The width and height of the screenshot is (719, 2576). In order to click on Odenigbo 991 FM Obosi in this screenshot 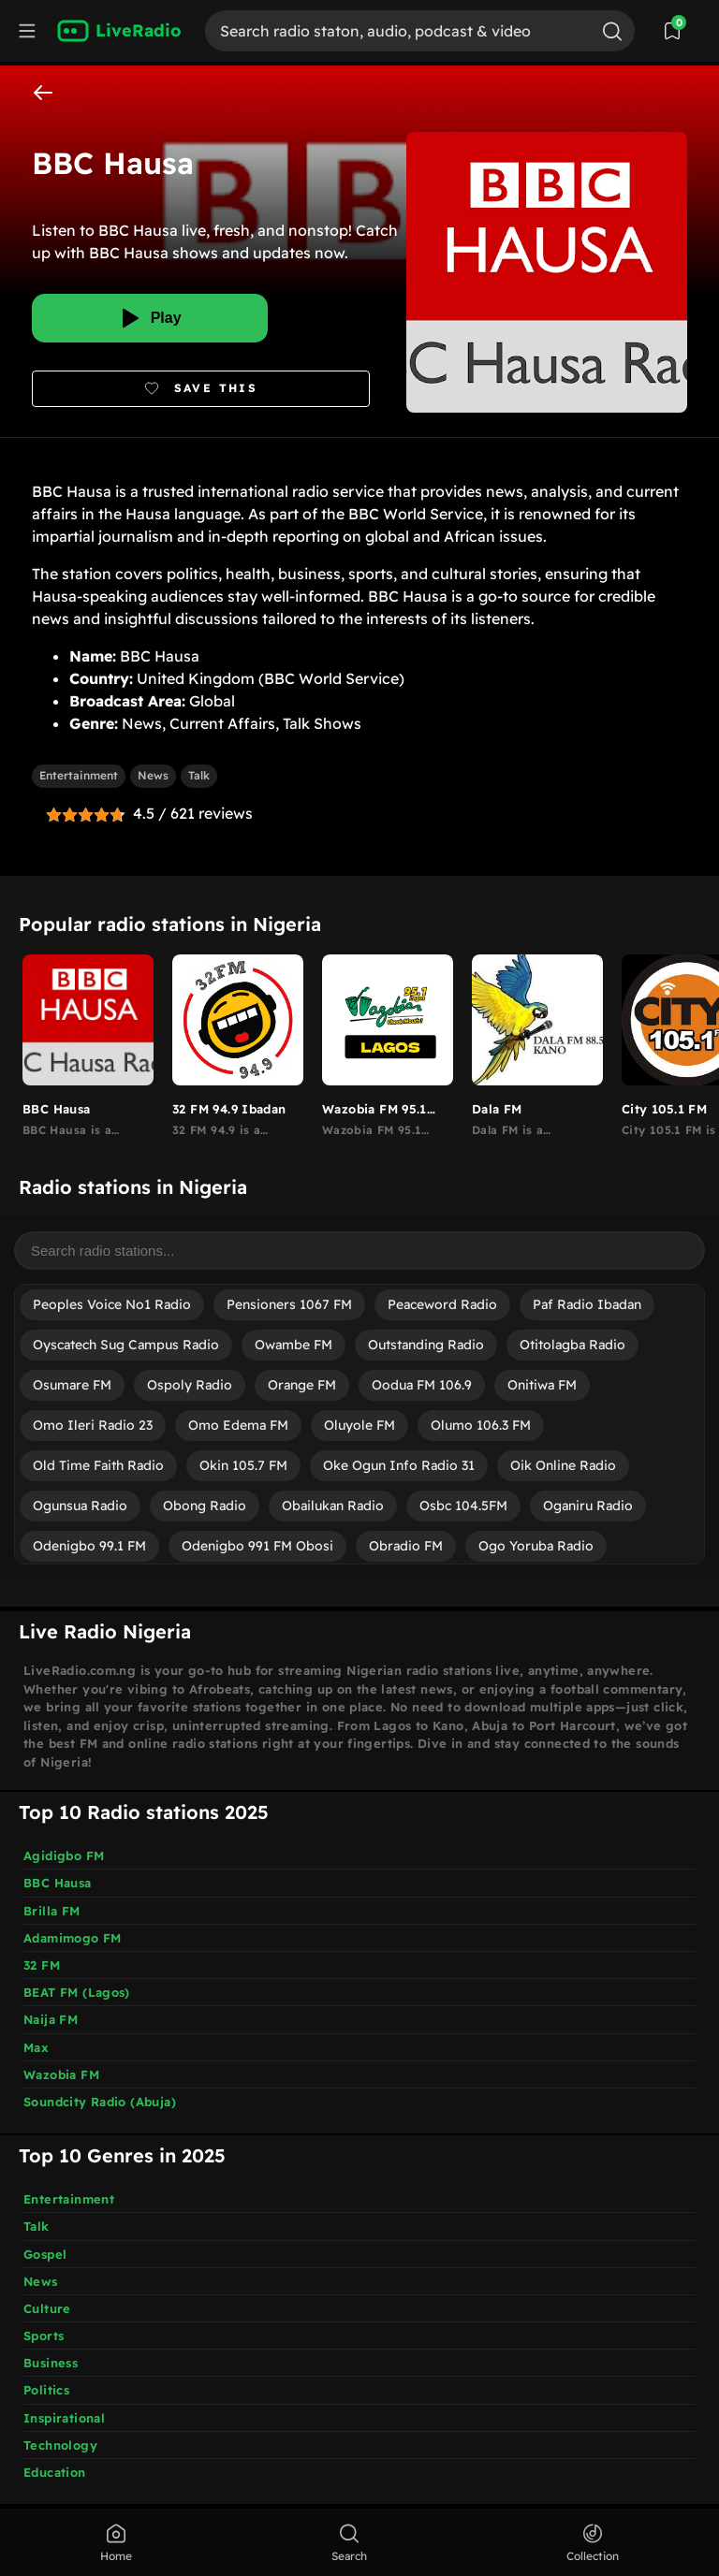, I will do `click(257, 1545)`.